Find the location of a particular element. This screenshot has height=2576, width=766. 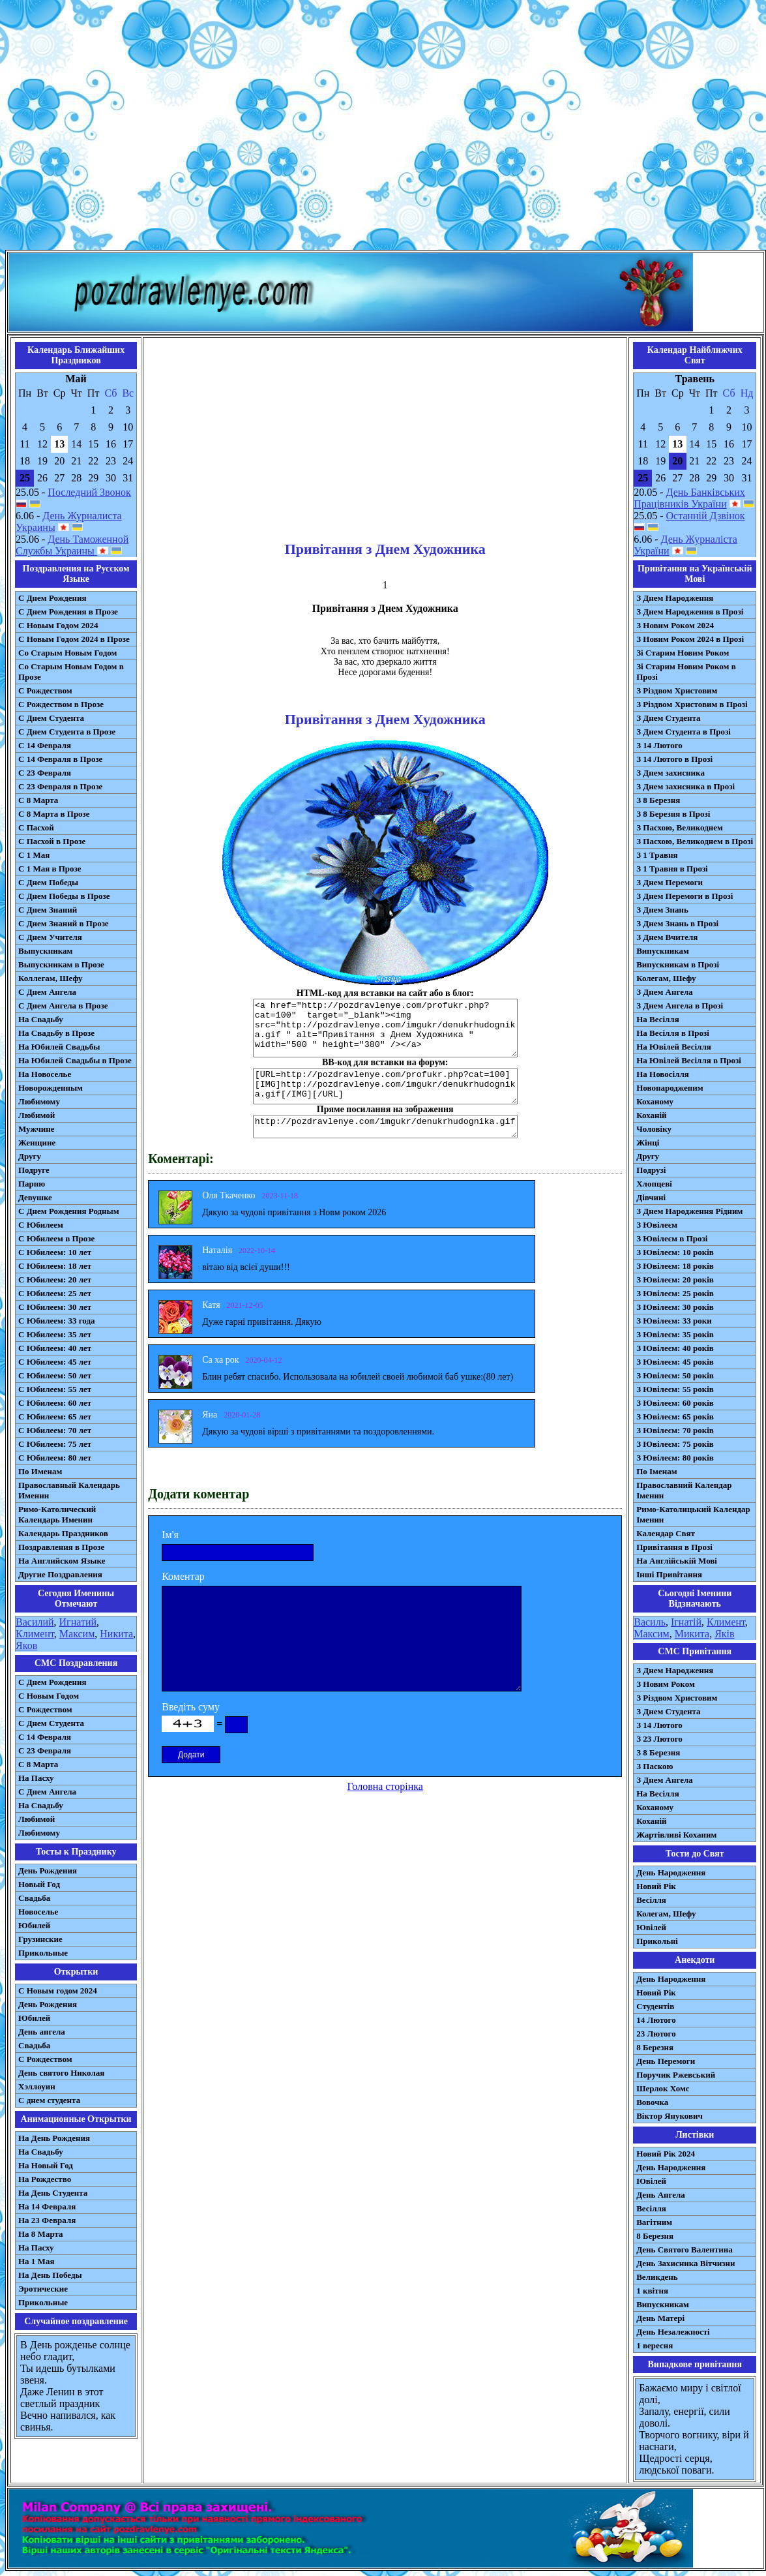

С Днем Учителя is located at coordinates (50, 937).